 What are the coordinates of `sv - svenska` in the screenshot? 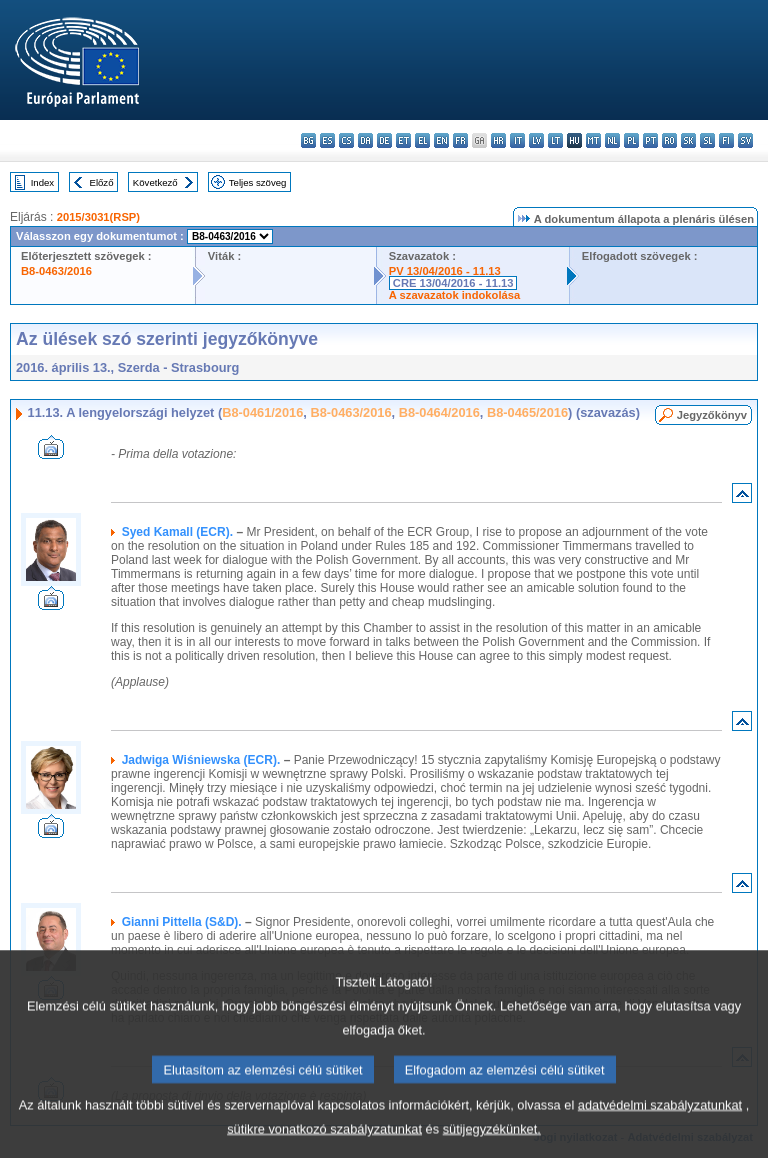 It's located at (745, 140).